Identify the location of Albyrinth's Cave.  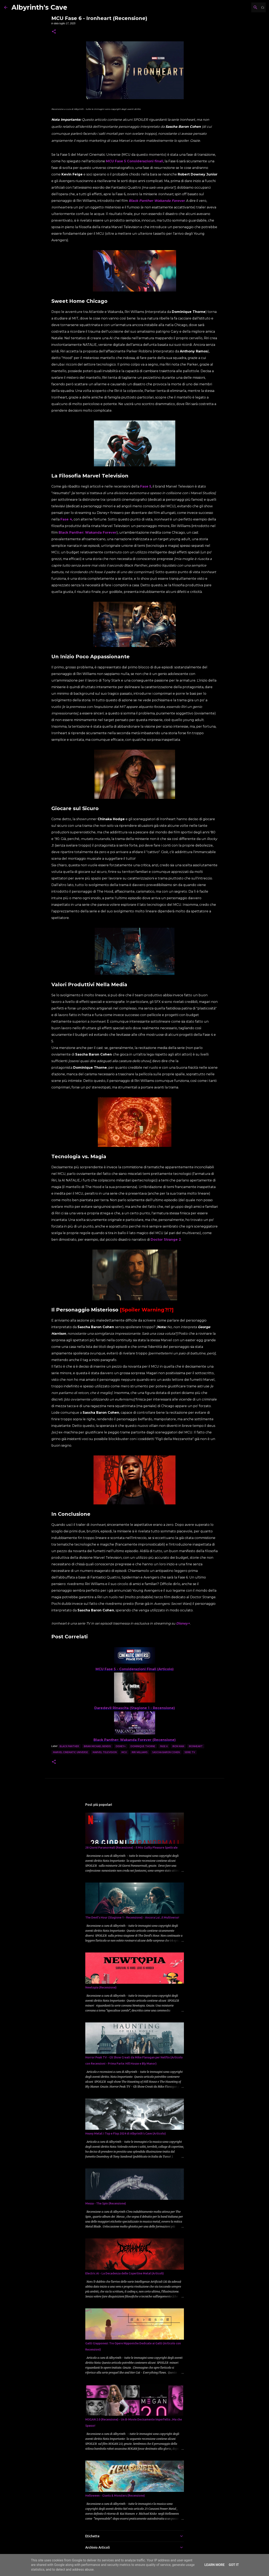
(39, 7).